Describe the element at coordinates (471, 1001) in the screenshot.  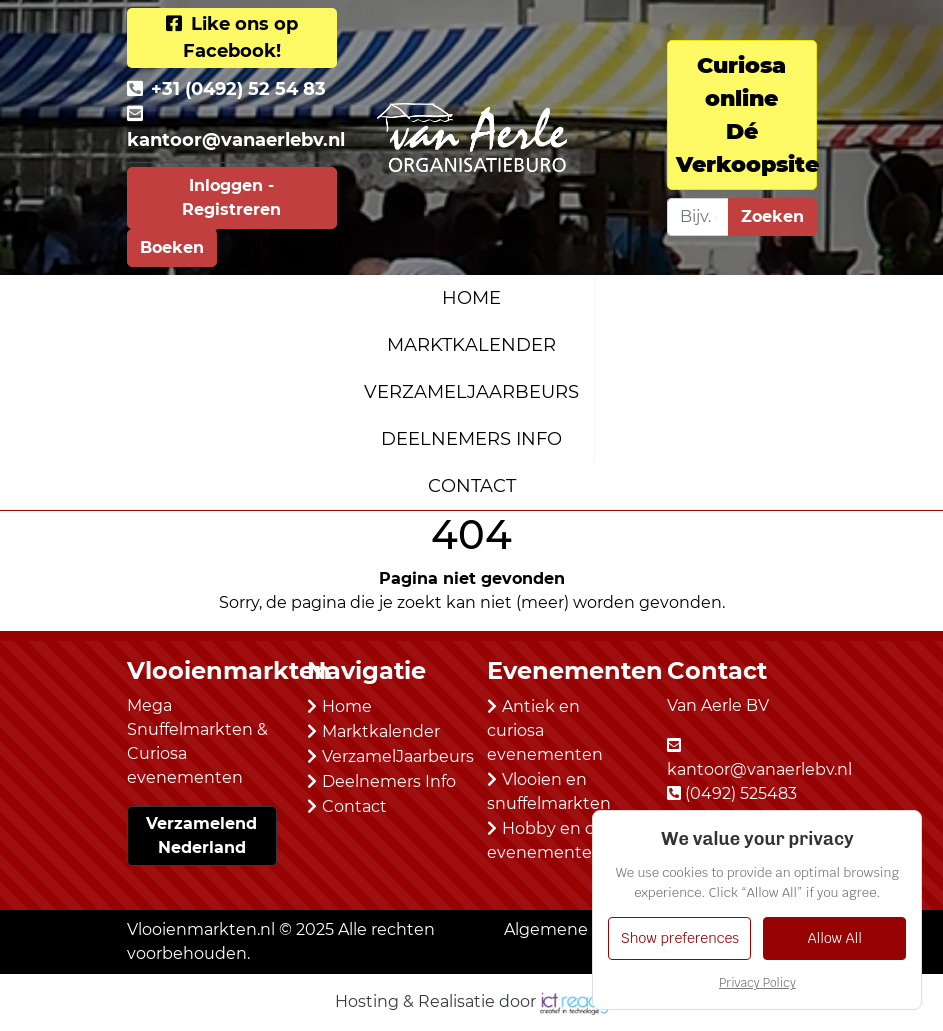
I see `Hosting & Realisatie door` at that location.